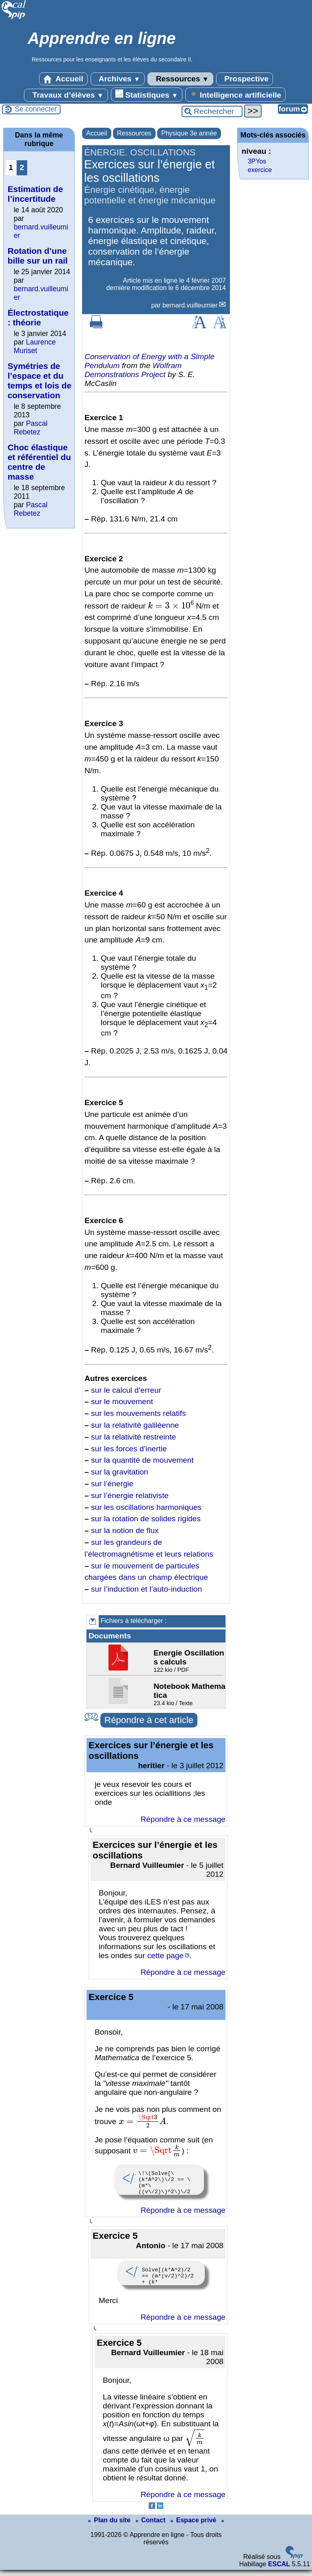 The height and width of the screenshot is (2576, 312). I want to click on sur la relativité galiléenne, so click(135, 1425).